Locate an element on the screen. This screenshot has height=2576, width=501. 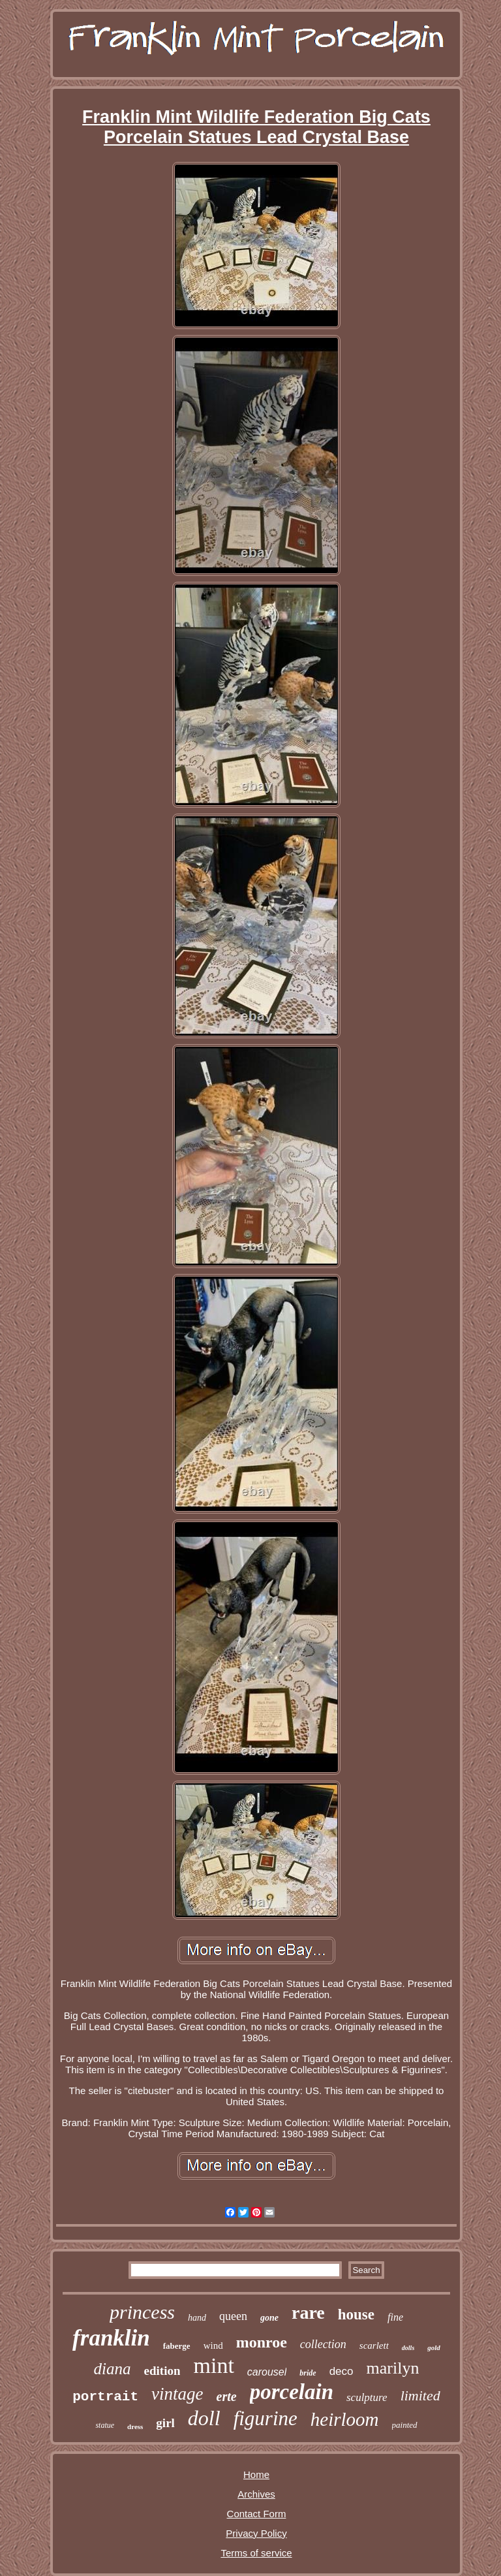
diana is located at coordinates (112, 2368).